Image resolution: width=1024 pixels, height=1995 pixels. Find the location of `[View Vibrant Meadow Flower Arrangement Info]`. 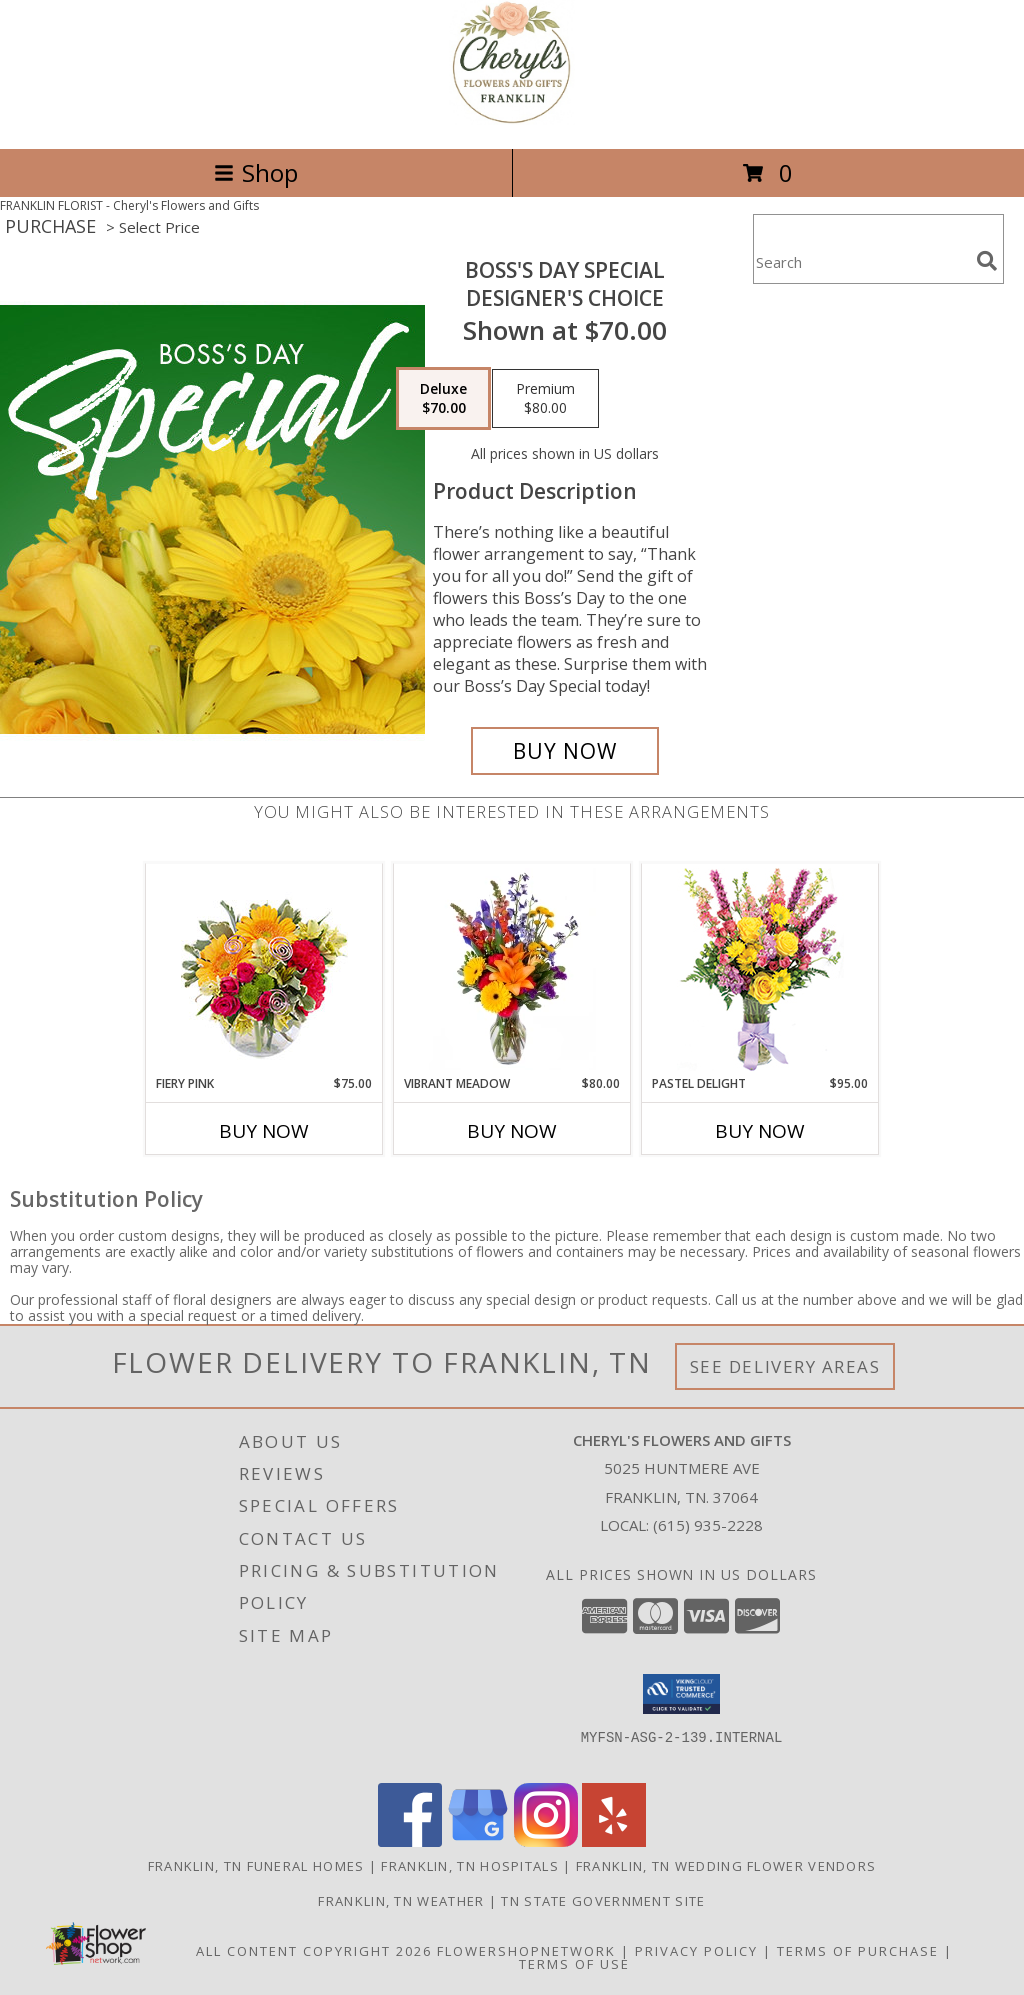

[View Vibrant Meadow Flower Arrangement Info] is located at coordinates (512, 969).